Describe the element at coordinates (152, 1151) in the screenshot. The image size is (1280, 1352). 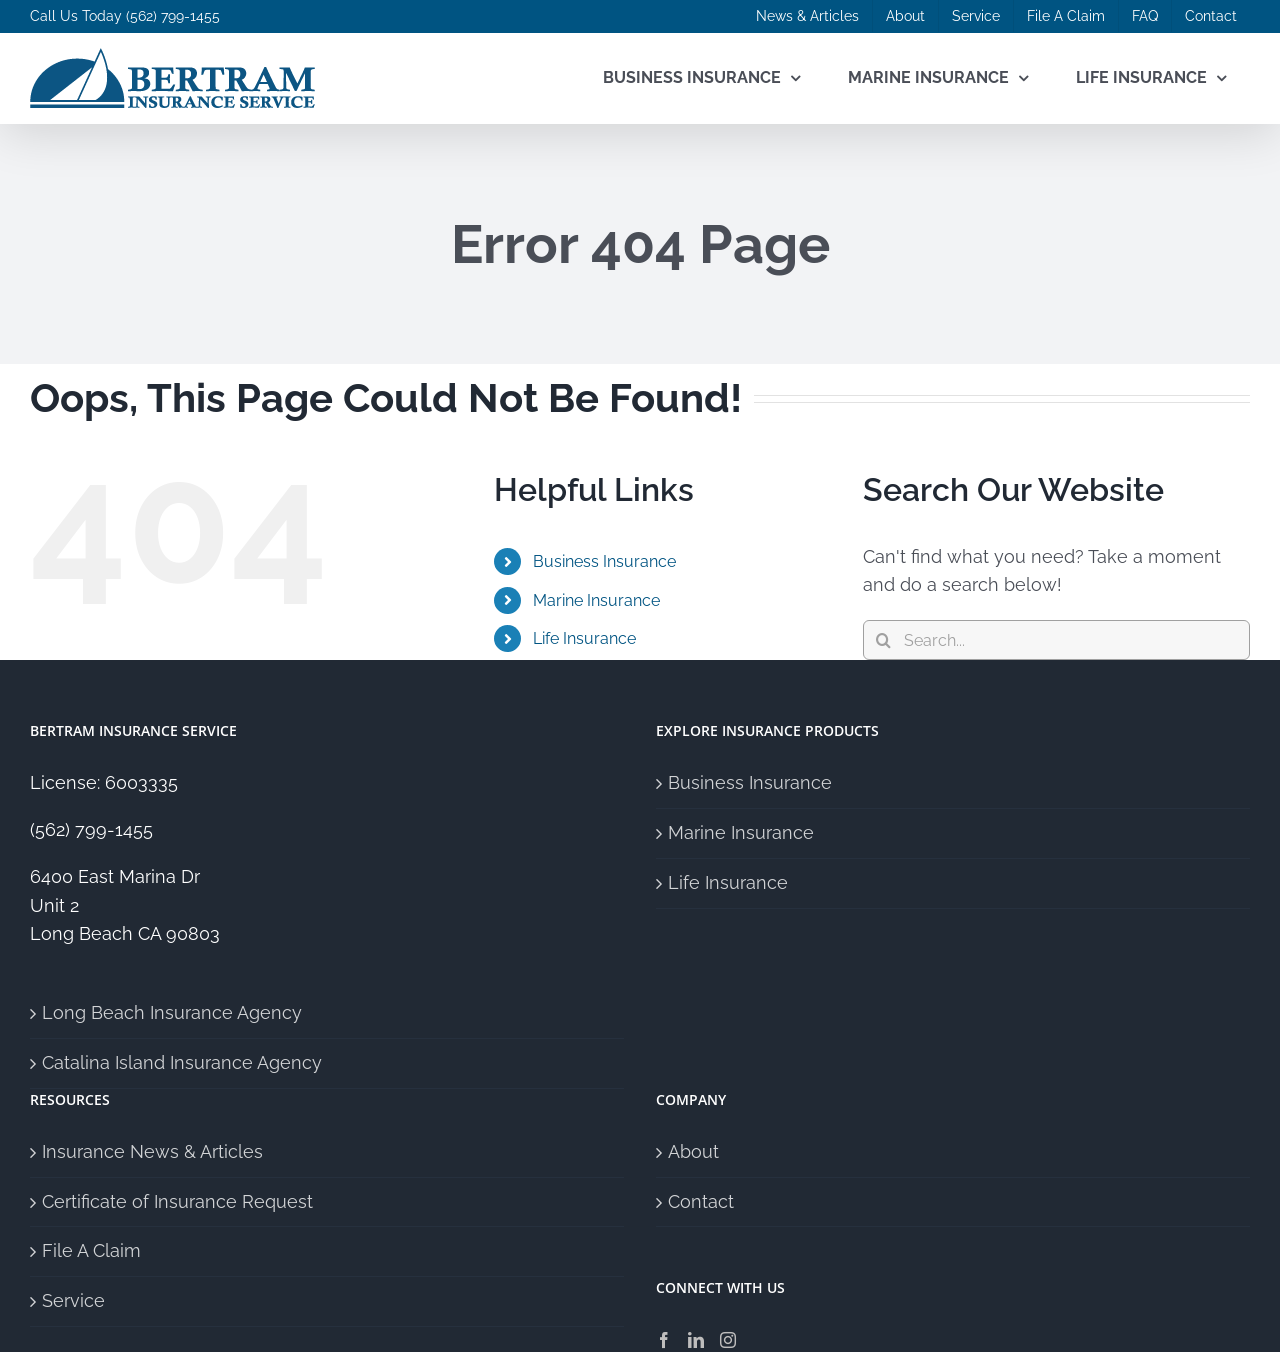
I see `Insurance News & Articles` at that location.